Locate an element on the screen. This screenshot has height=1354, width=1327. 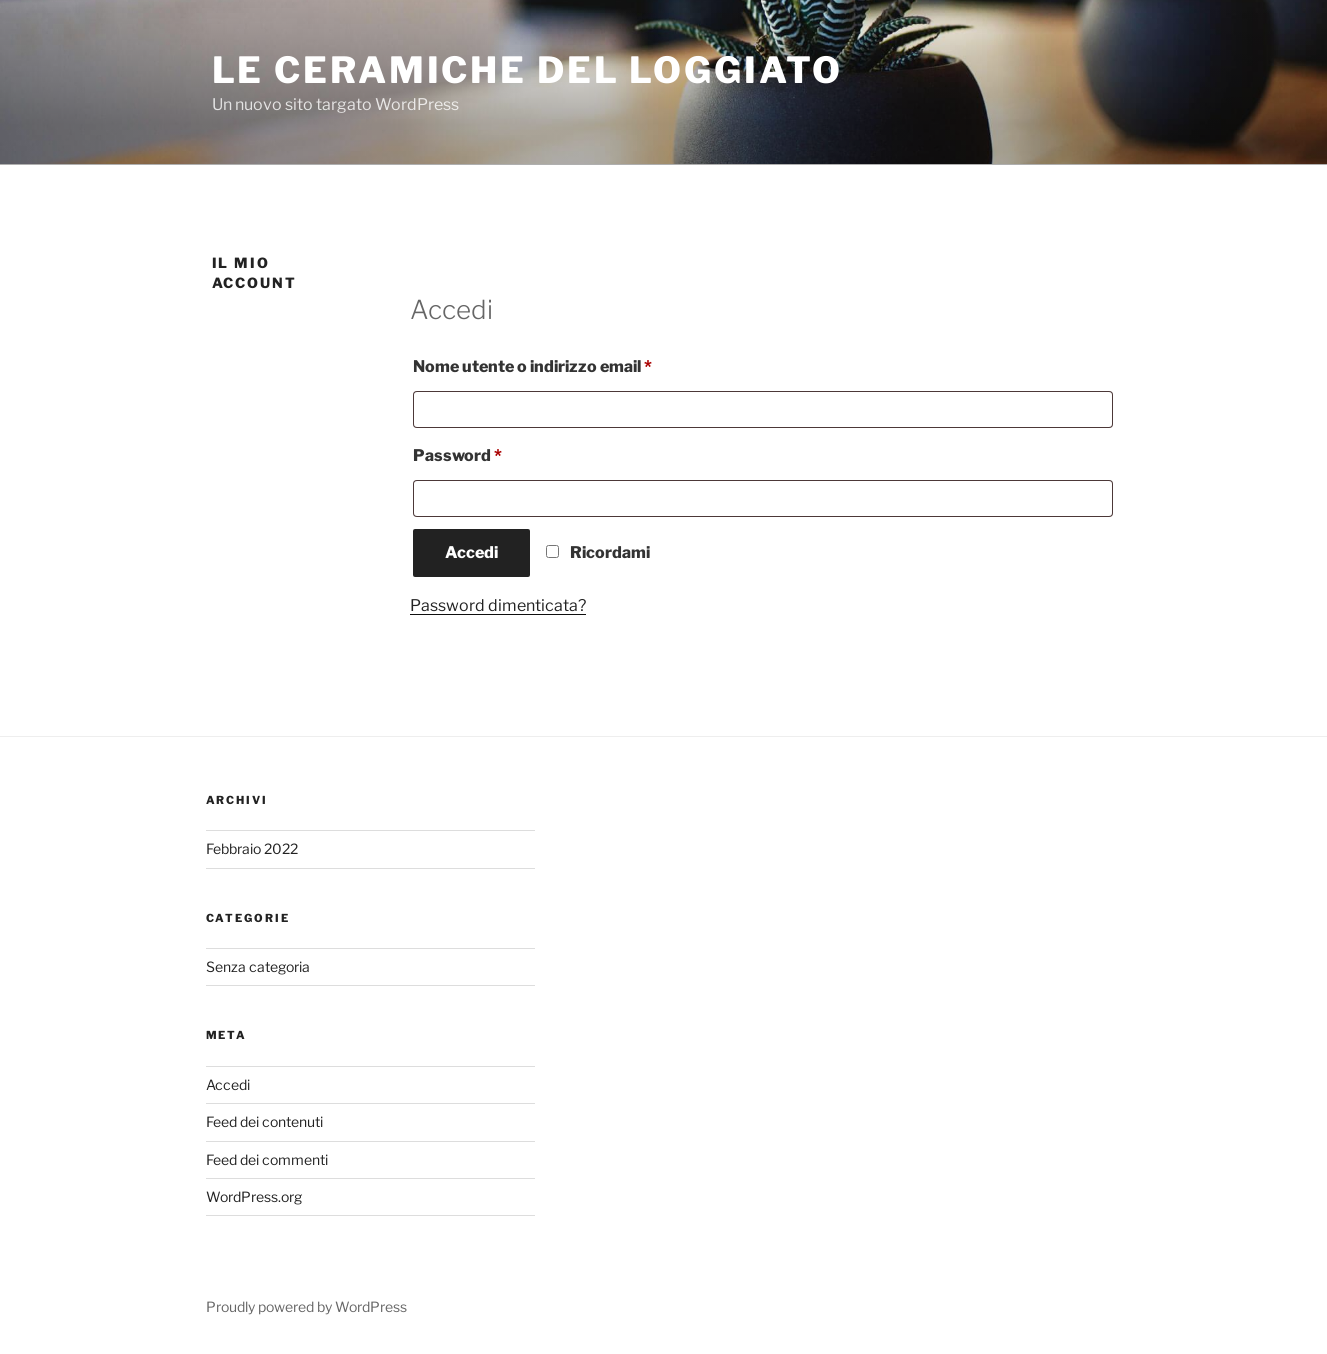
Senza categoria is located at coordinates (258, 966).